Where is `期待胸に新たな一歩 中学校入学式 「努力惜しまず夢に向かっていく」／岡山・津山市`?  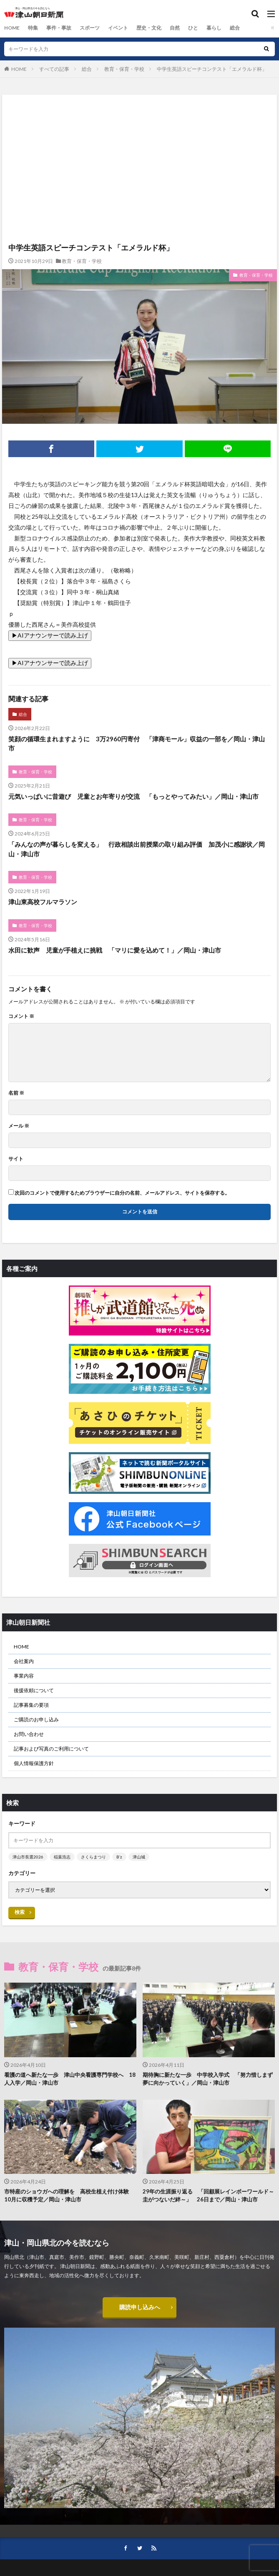
期待胸に新たな一歩 中学校入学式 「努力惜しまず夢に向かっていく」／岡山・津山市 is located at coordinates (208, 2078).